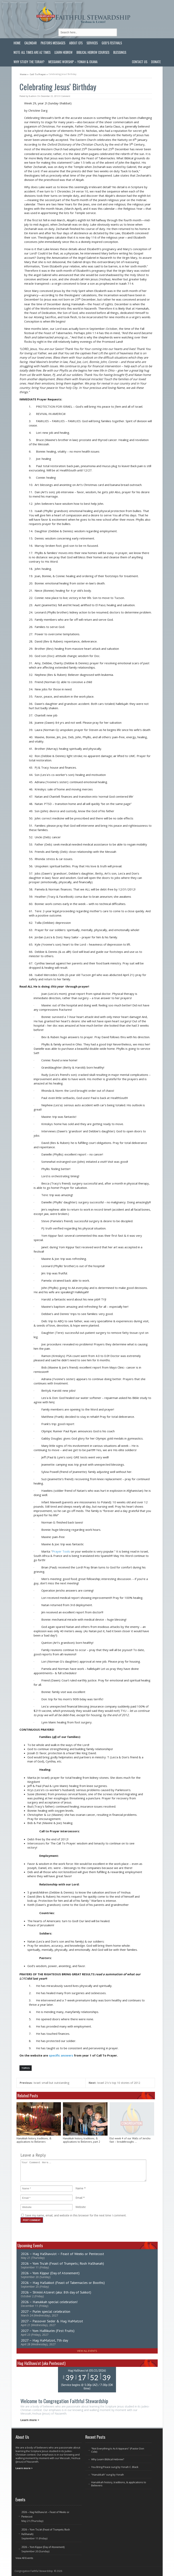  Describe the element at coordinates (44, 2083) in the screenshot. I see `Israel: small but outstanding` at that location.